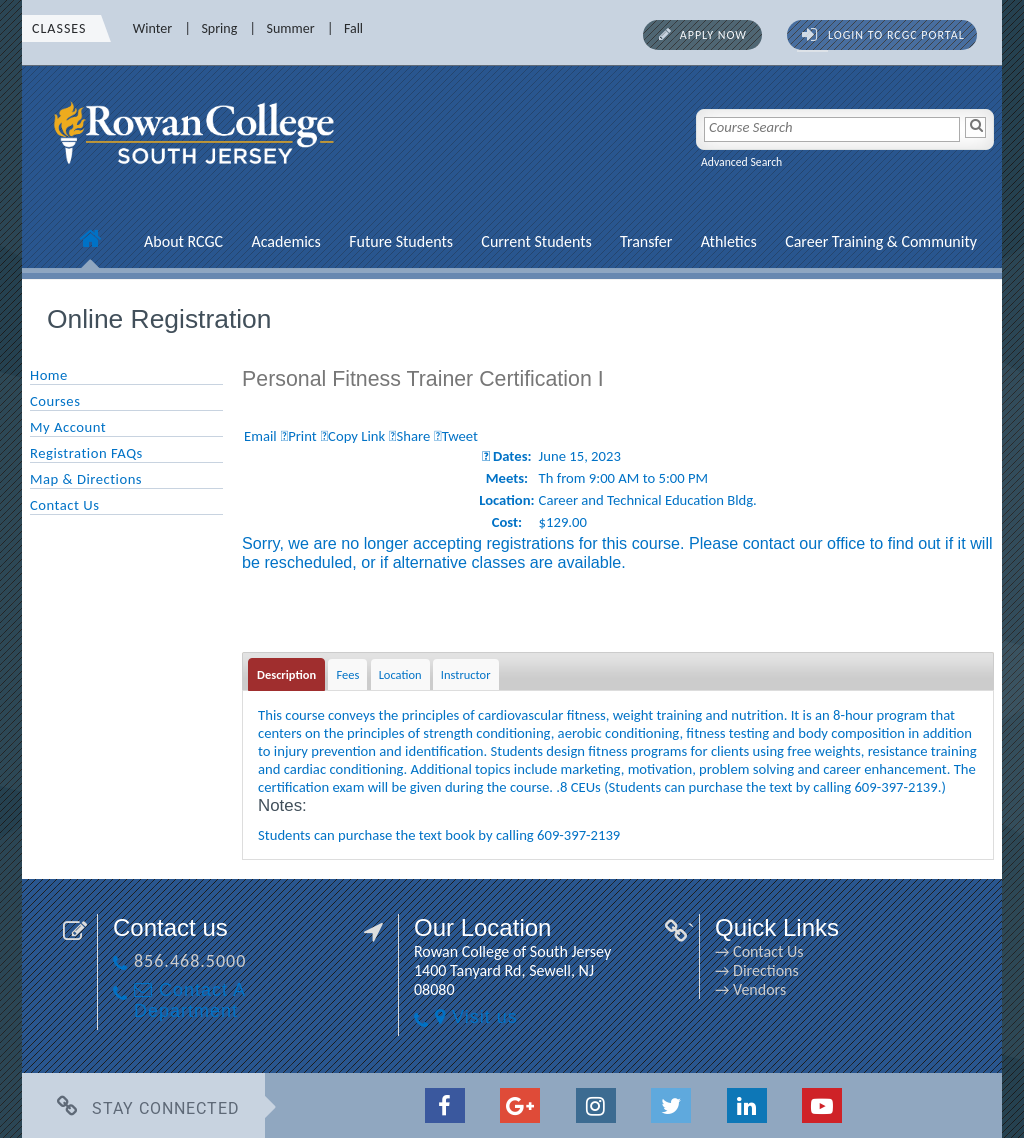 The image size is (1024, 1138). Describe the element at coordinates (291, 28) in the screenshot. I see `Summer [Summer link]` at that location.